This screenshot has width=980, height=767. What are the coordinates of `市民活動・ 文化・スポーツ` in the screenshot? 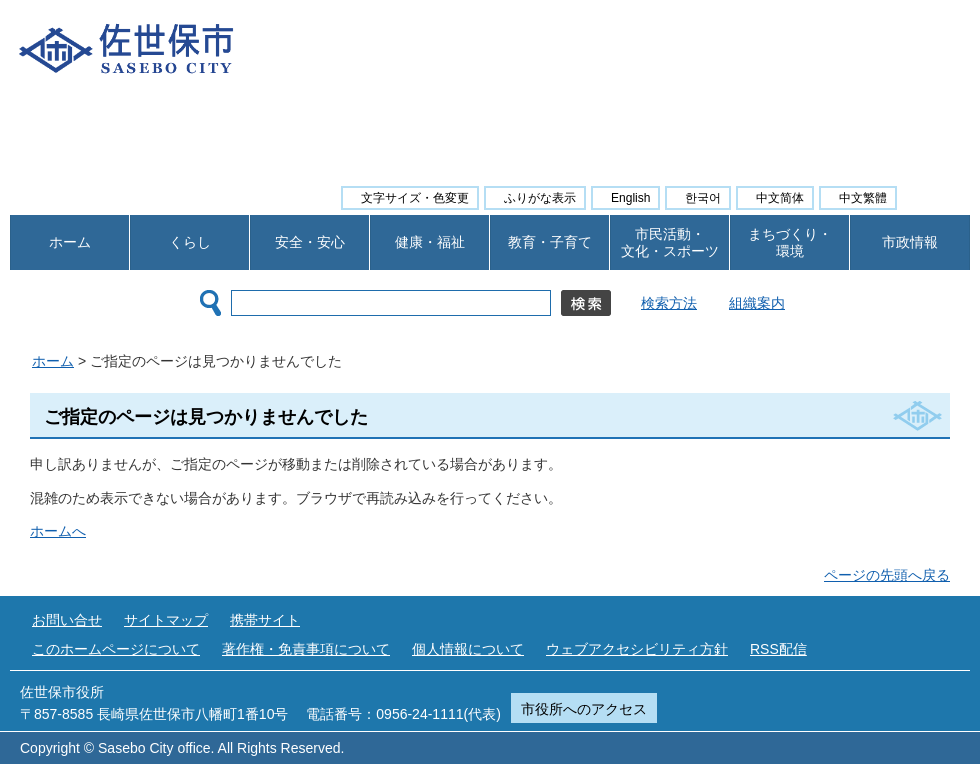 It's located at (670, 242).